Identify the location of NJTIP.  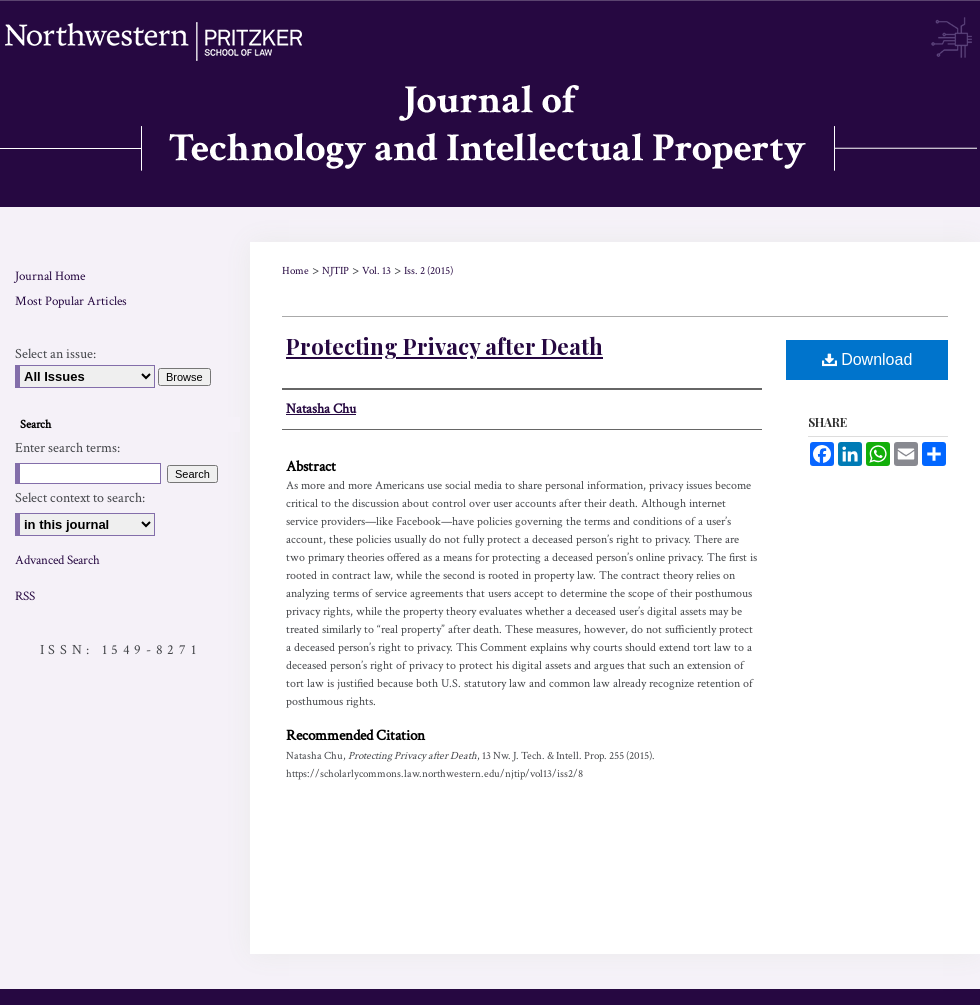
(335, 271).